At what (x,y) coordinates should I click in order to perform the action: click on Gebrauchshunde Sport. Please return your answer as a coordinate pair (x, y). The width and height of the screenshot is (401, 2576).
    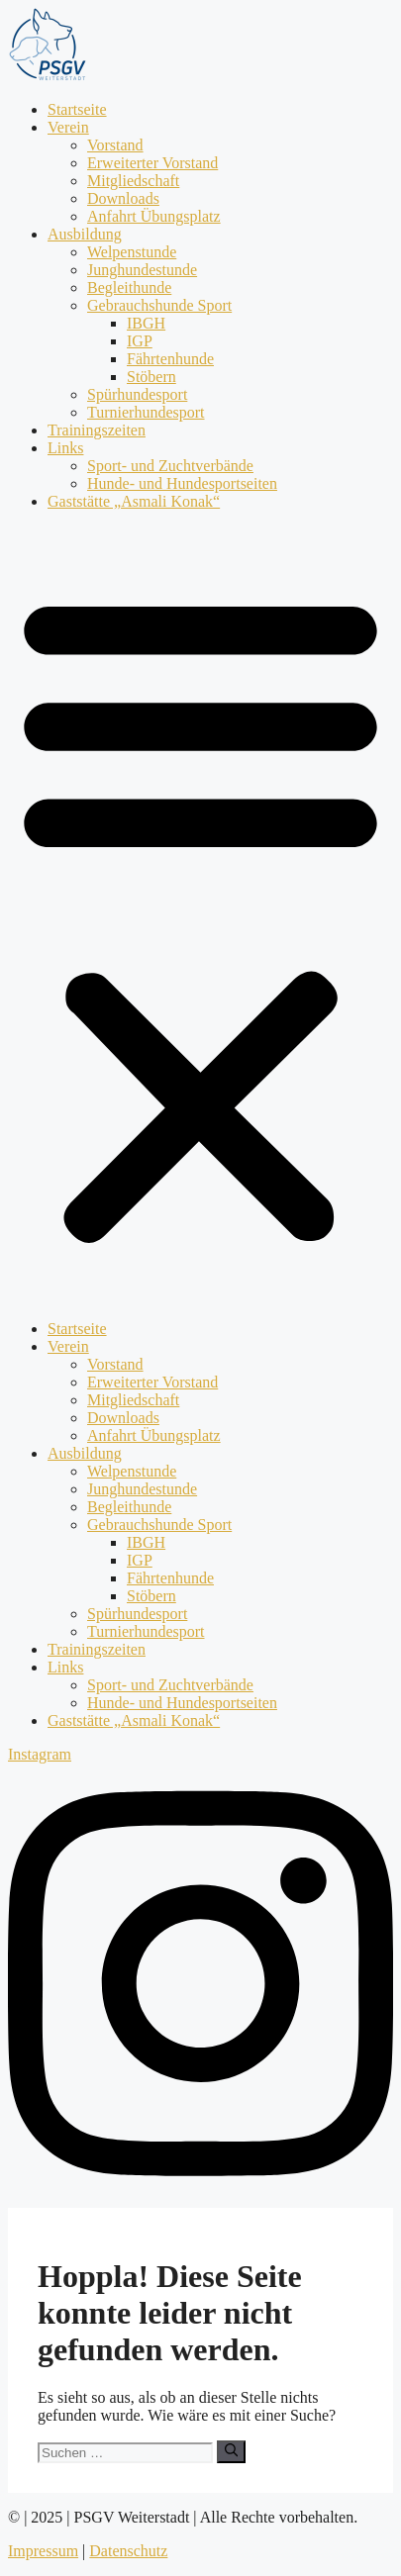
    Looking at the image, I should click on (159, 305).